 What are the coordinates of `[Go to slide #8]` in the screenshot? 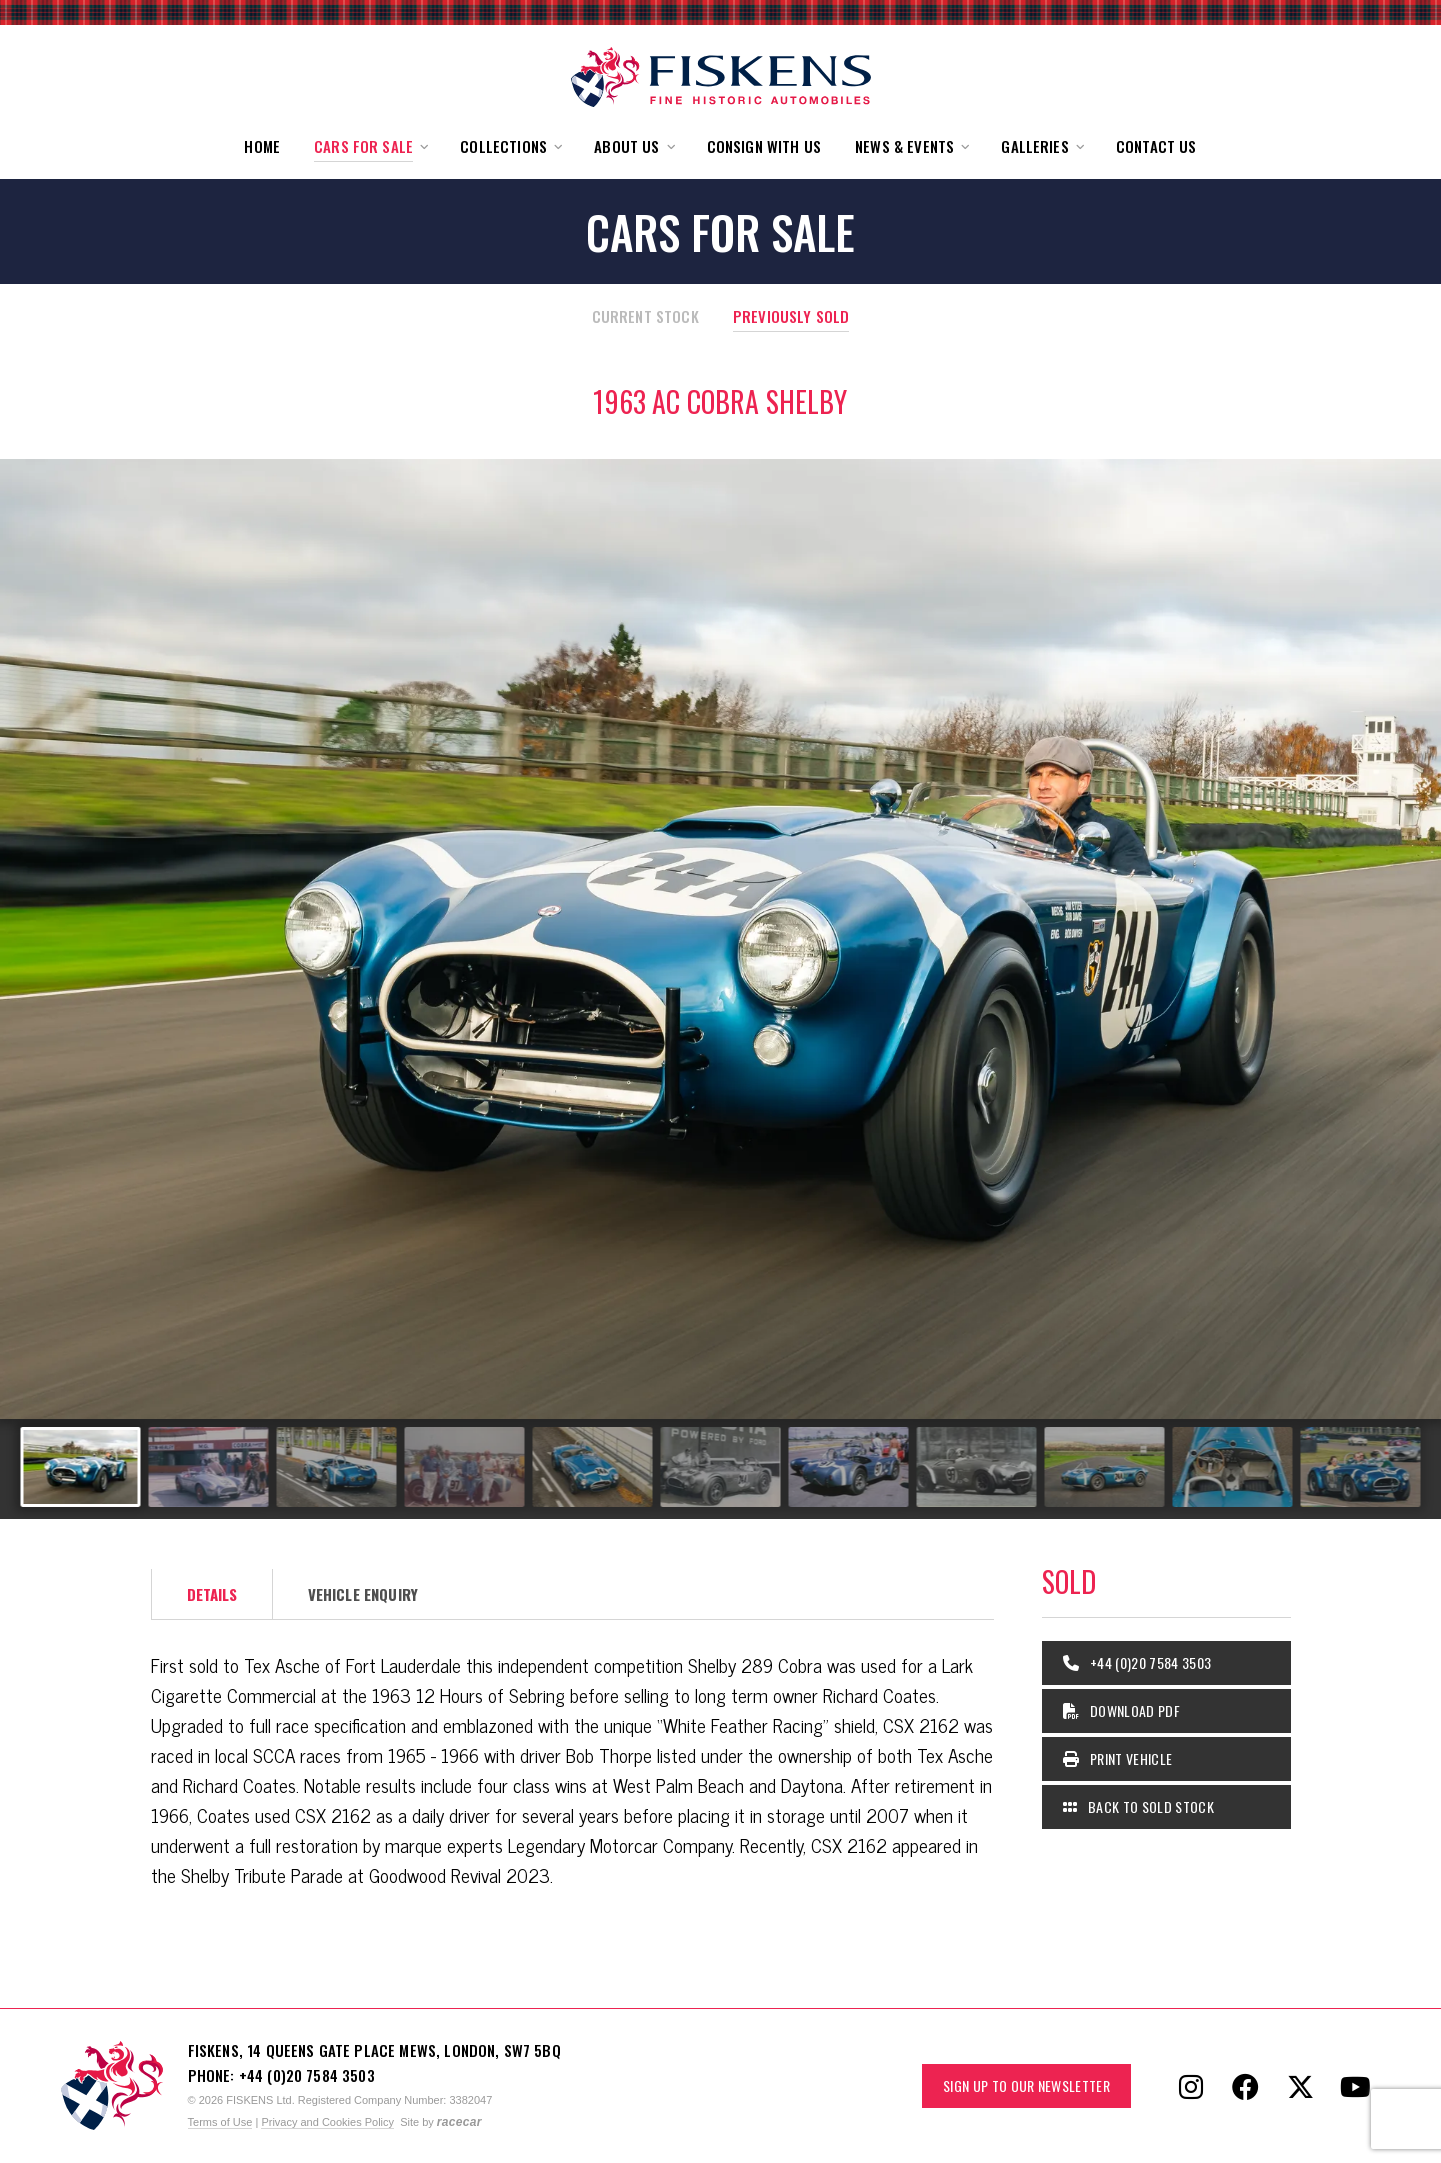 It's located at (977, 1467).